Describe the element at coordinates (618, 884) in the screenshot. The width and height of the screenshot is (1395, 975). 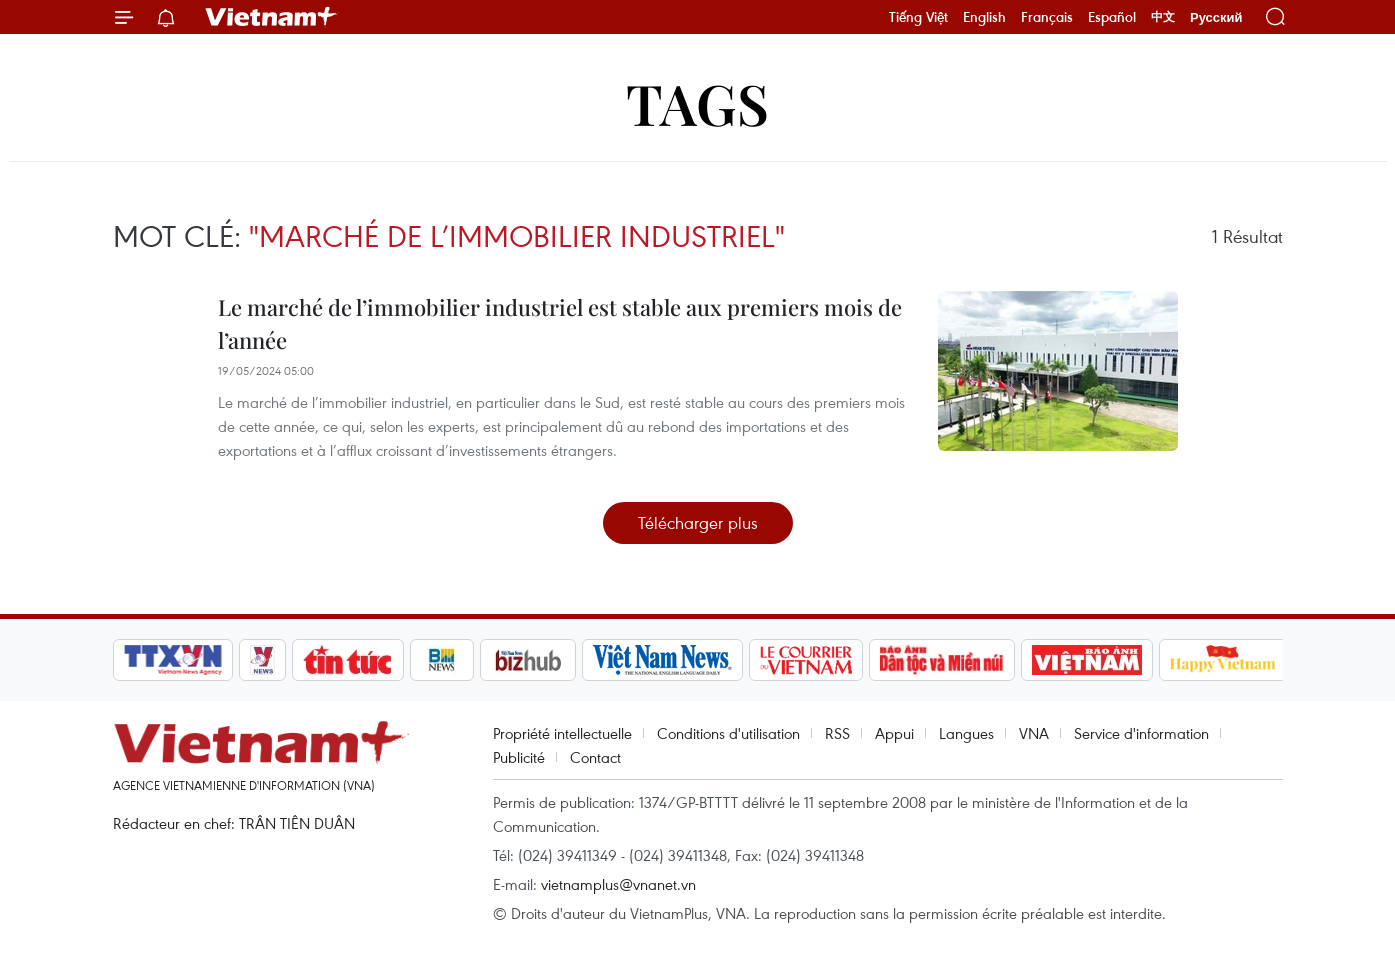
I see `vietnamplus@vnanet.vn` at that location.